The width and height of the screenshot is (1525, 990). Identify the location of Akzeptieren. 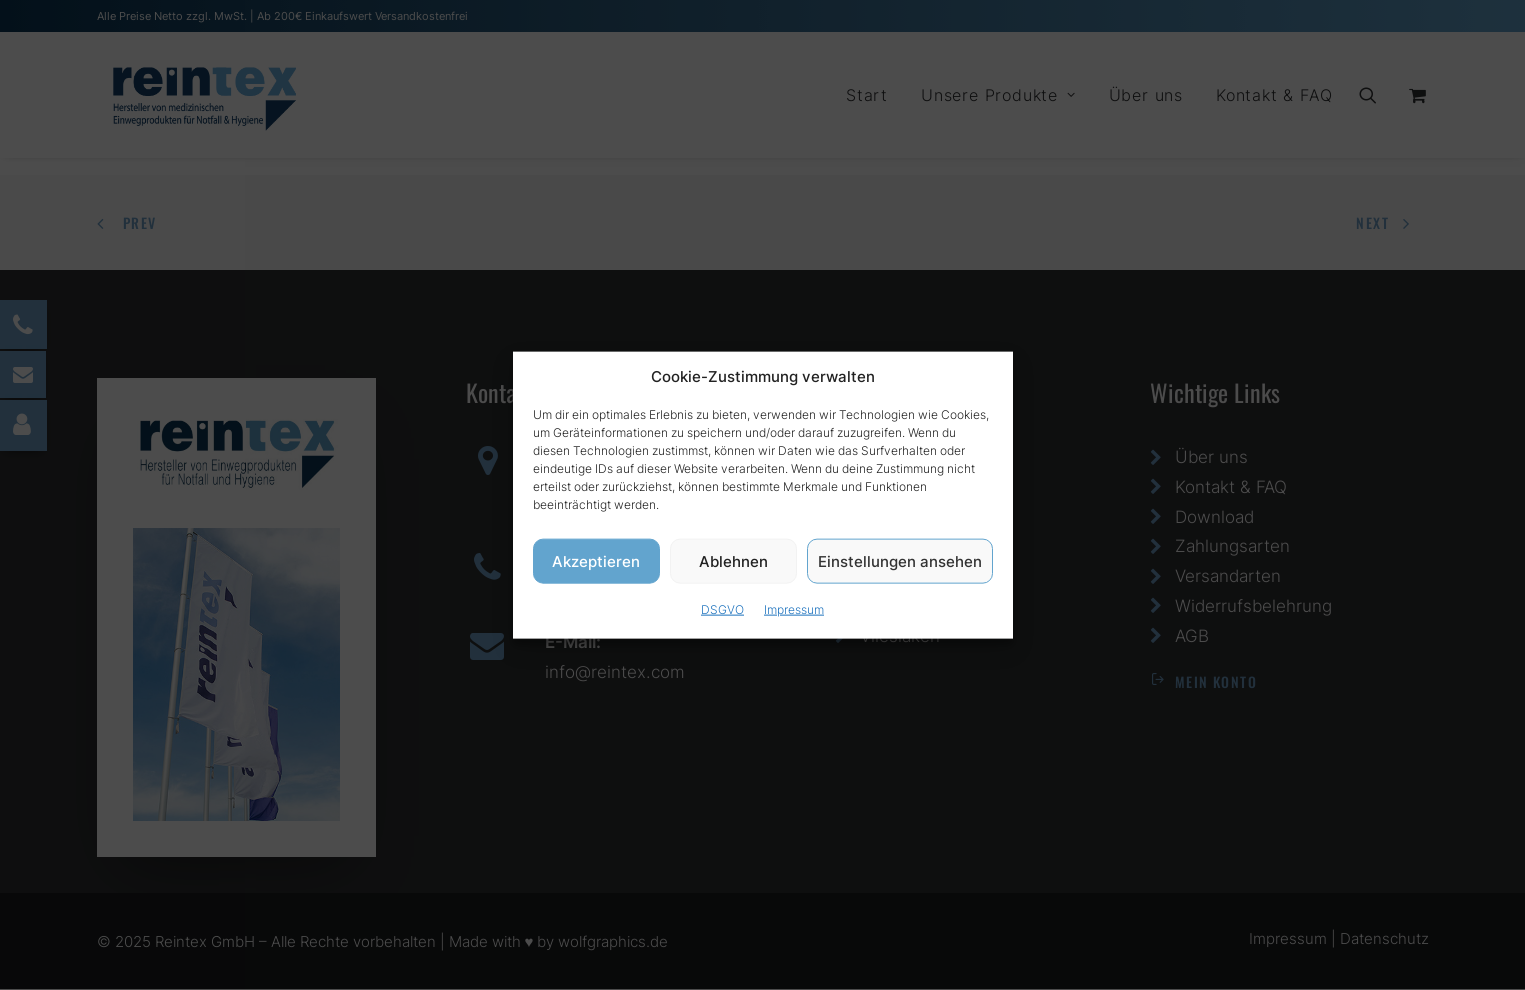
(596, 563).